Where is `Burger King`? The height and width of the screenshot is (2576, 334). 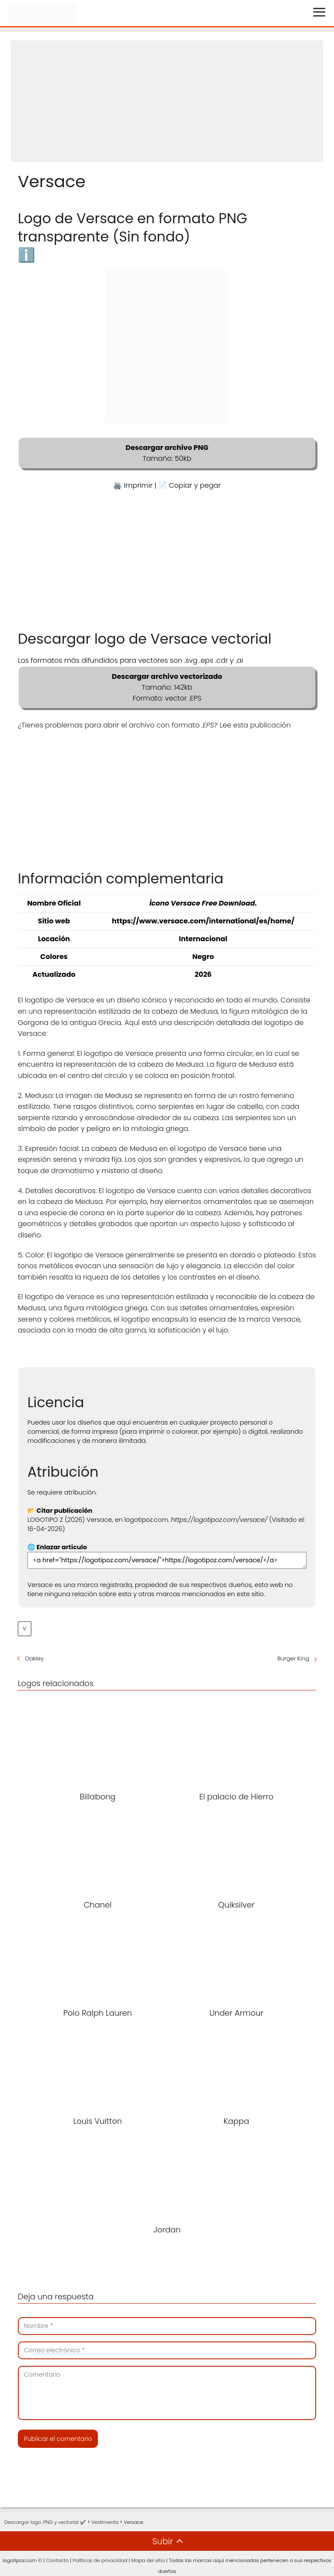 Burger King is located at coordinates (293, 1658).